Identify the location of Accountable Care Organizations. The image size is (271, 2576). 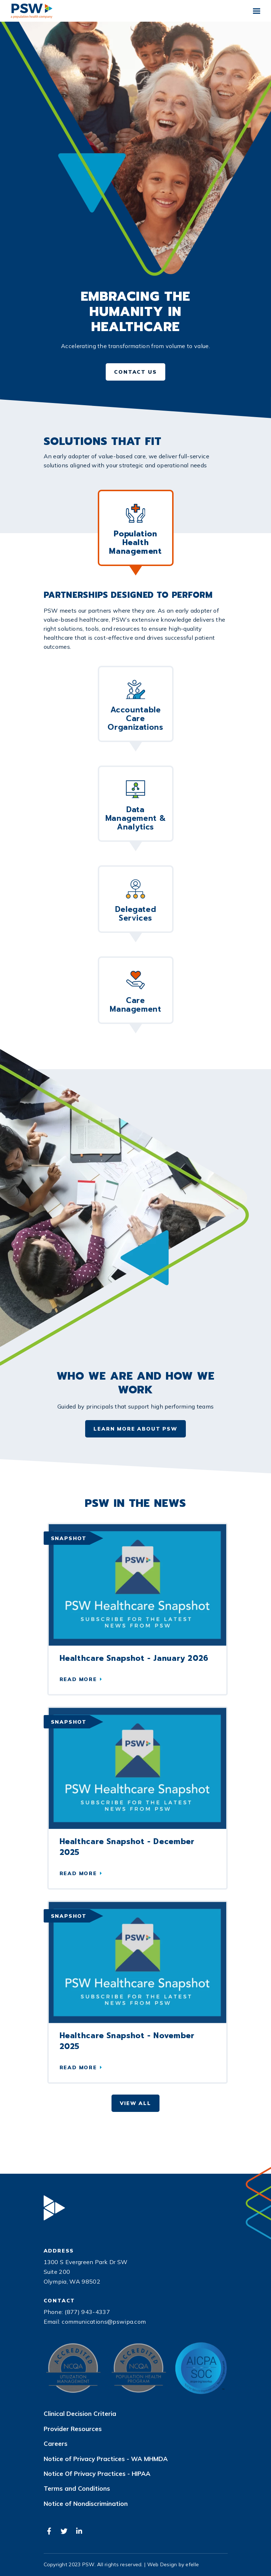
(135, 706).